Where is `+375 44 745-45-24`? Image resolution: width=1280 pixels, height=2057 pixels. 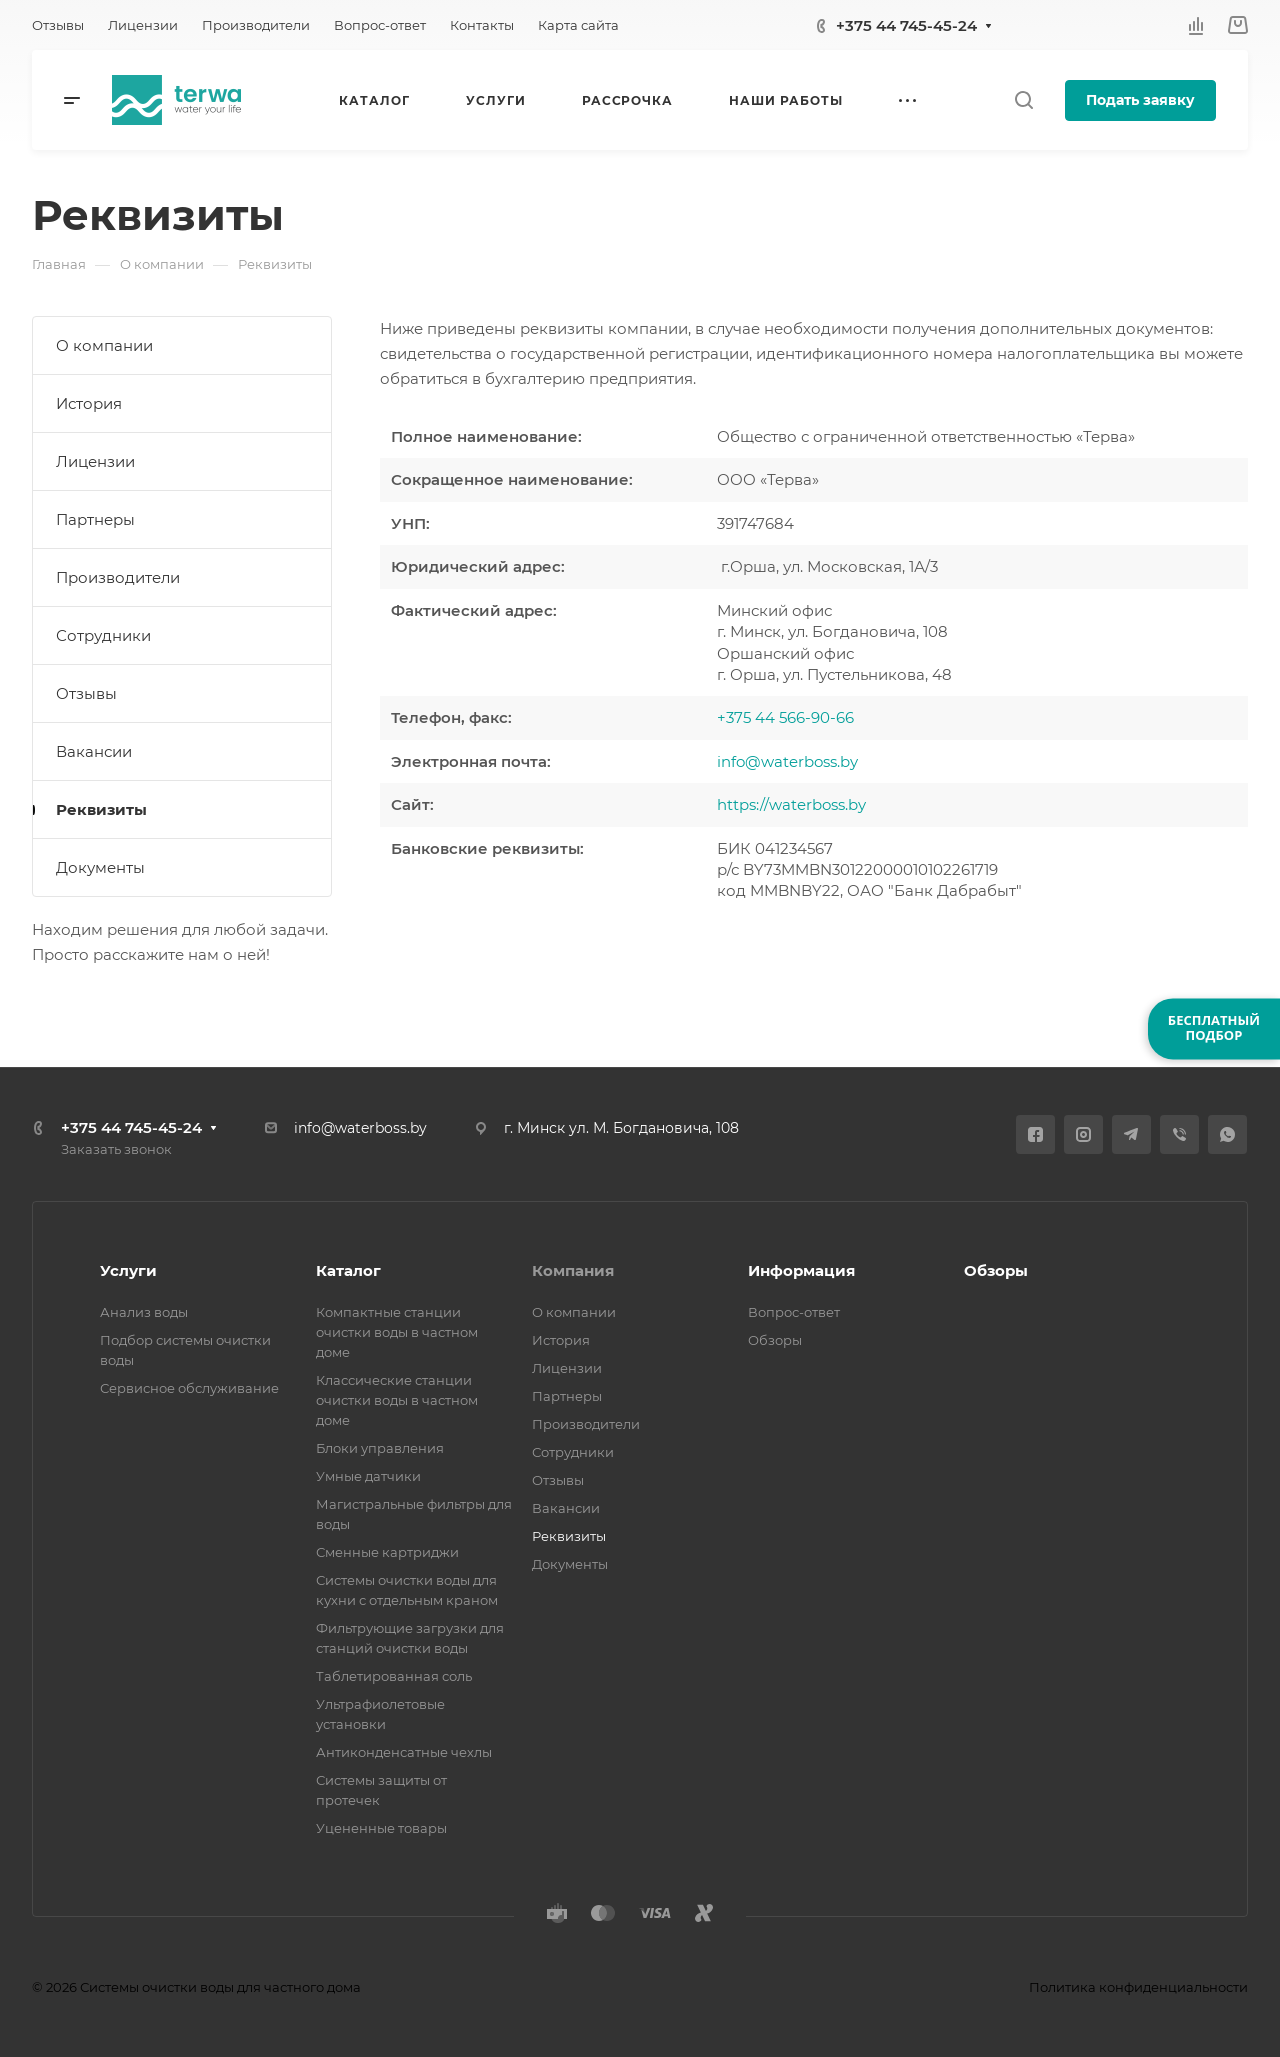
+375 44 745-45-24 is located at coordinates (906, 25).